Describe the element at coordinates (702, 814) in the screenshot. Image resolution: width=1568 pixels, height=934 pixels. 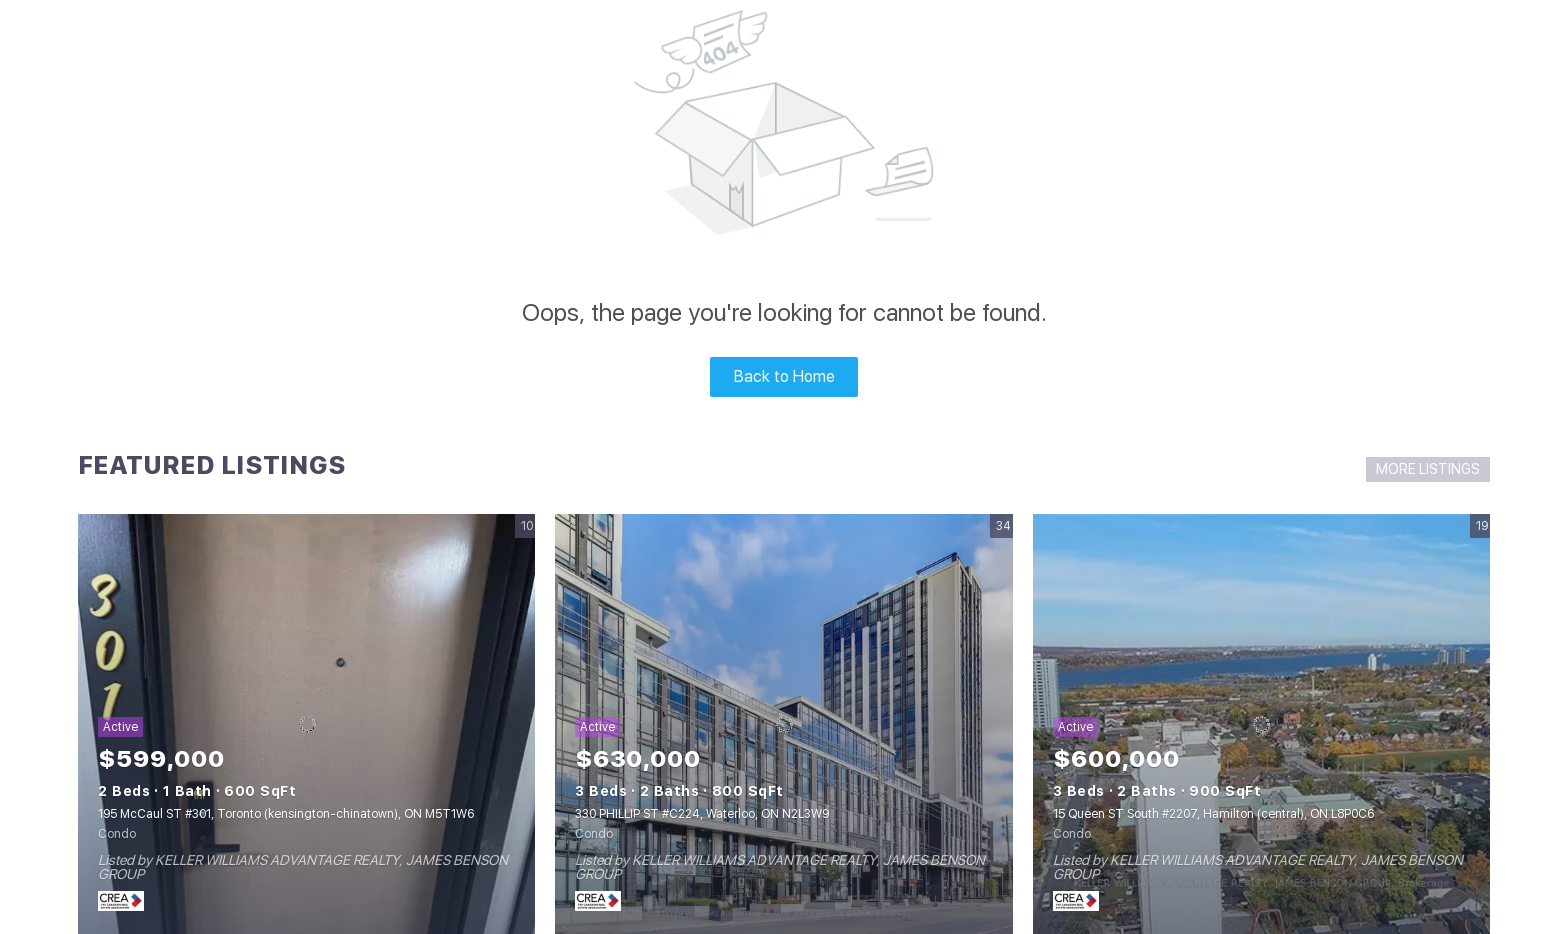
I see `330 PHILLIP ST #C224, Waterloo, ON N2L3W9` at that location.